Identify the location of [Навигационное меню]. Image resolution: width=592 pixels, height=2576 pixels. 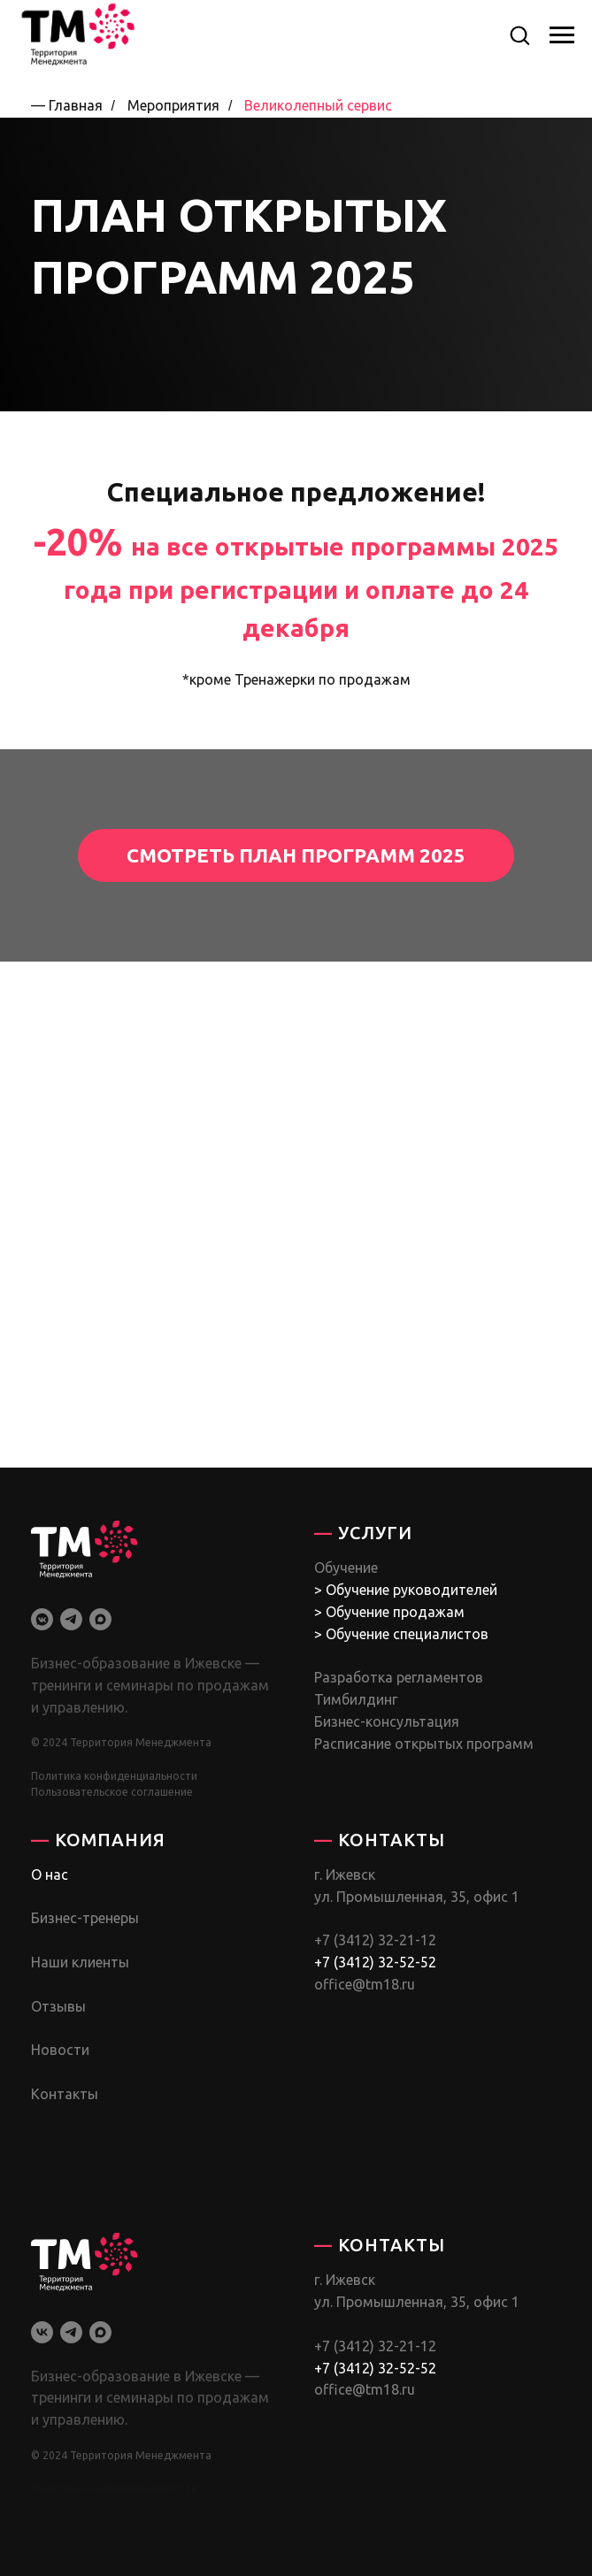
(562, 35).